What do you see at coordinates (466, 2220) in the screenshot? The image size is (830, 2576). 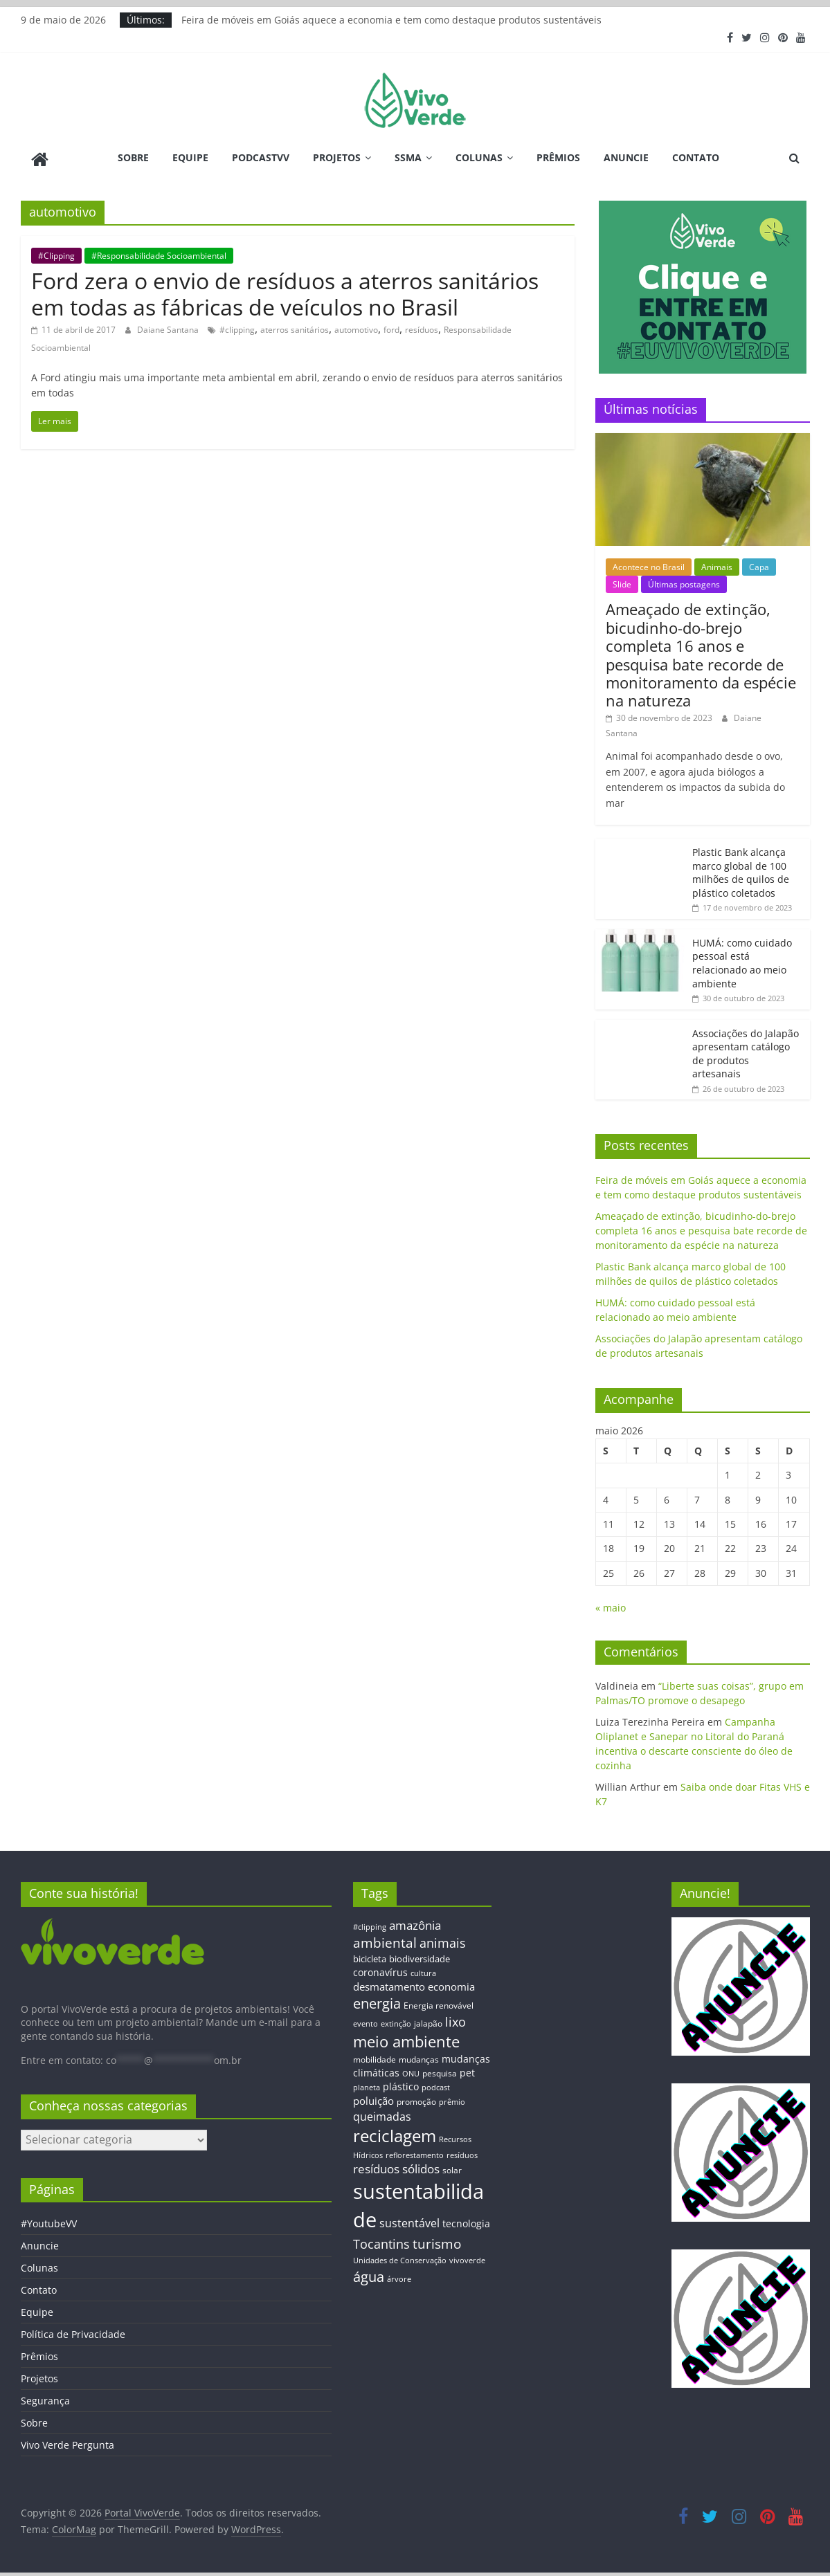 I see `tecnologia [tecnologia (17 itens)]` at bounding box center [466, 2220].